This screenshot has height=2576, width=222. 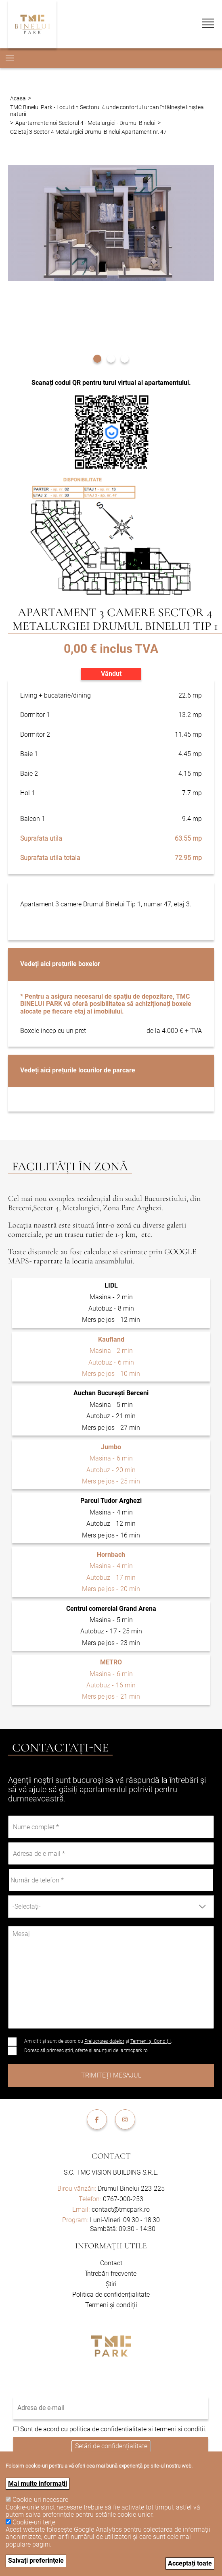 What do you see at coordinates (111, 2294) in the screenshot?
I see `Politica de confidențialitate` at bounding box center [111, 2294].